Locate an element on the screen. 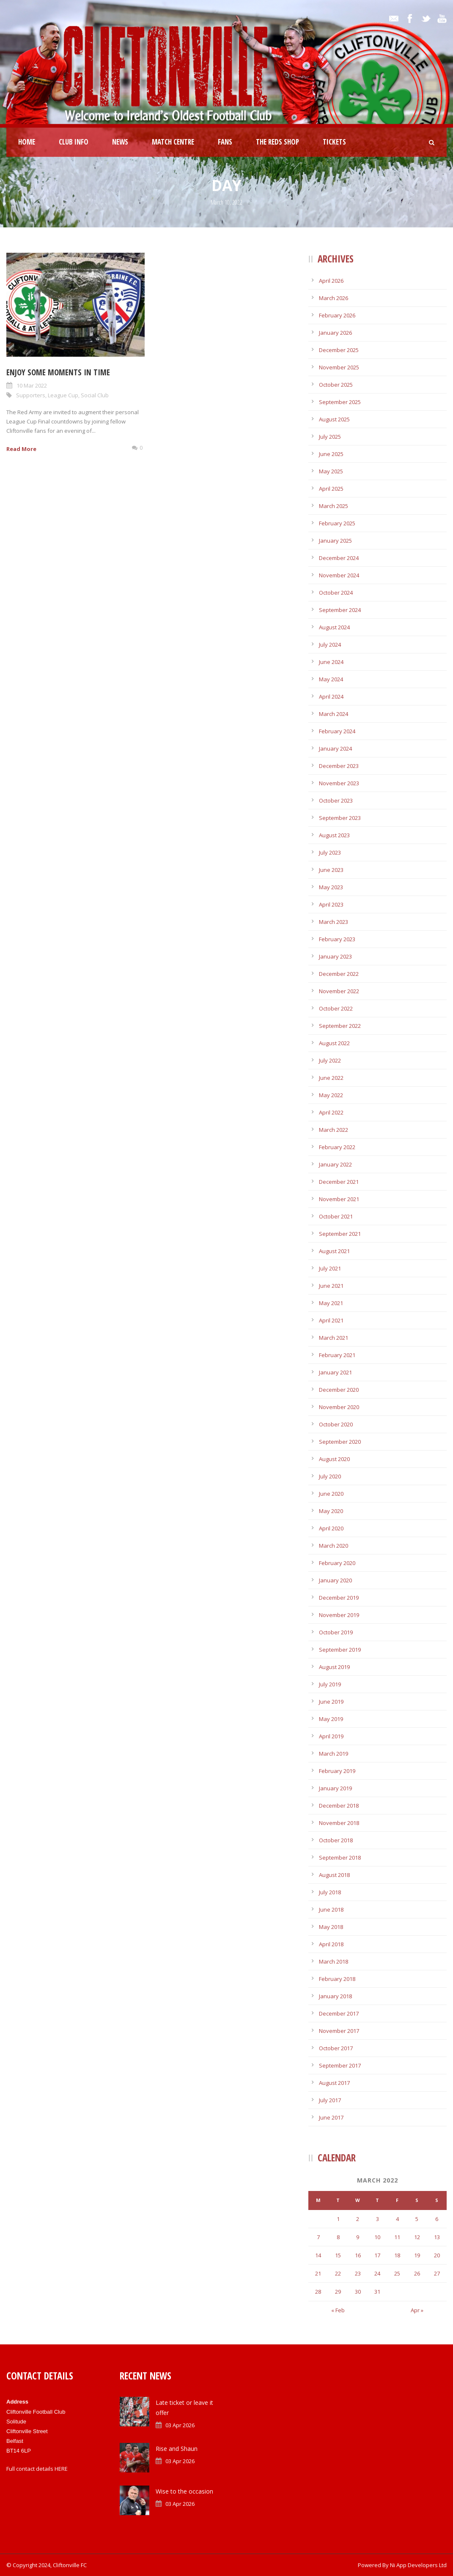  November 2017 is located at coordinates (339, 2031).